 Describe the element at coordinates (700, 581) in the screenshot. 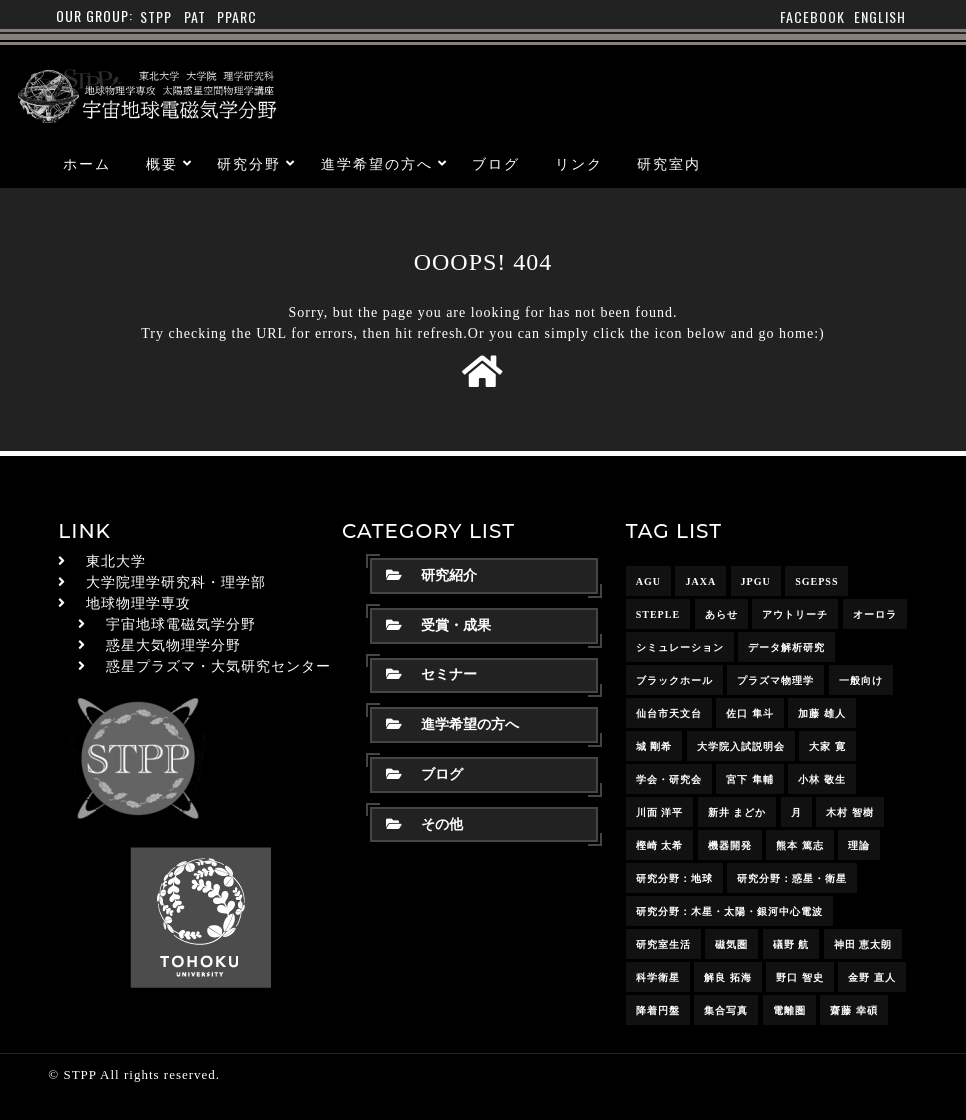

I see `JAXA [JAXA (16個の項目)]` at that location.